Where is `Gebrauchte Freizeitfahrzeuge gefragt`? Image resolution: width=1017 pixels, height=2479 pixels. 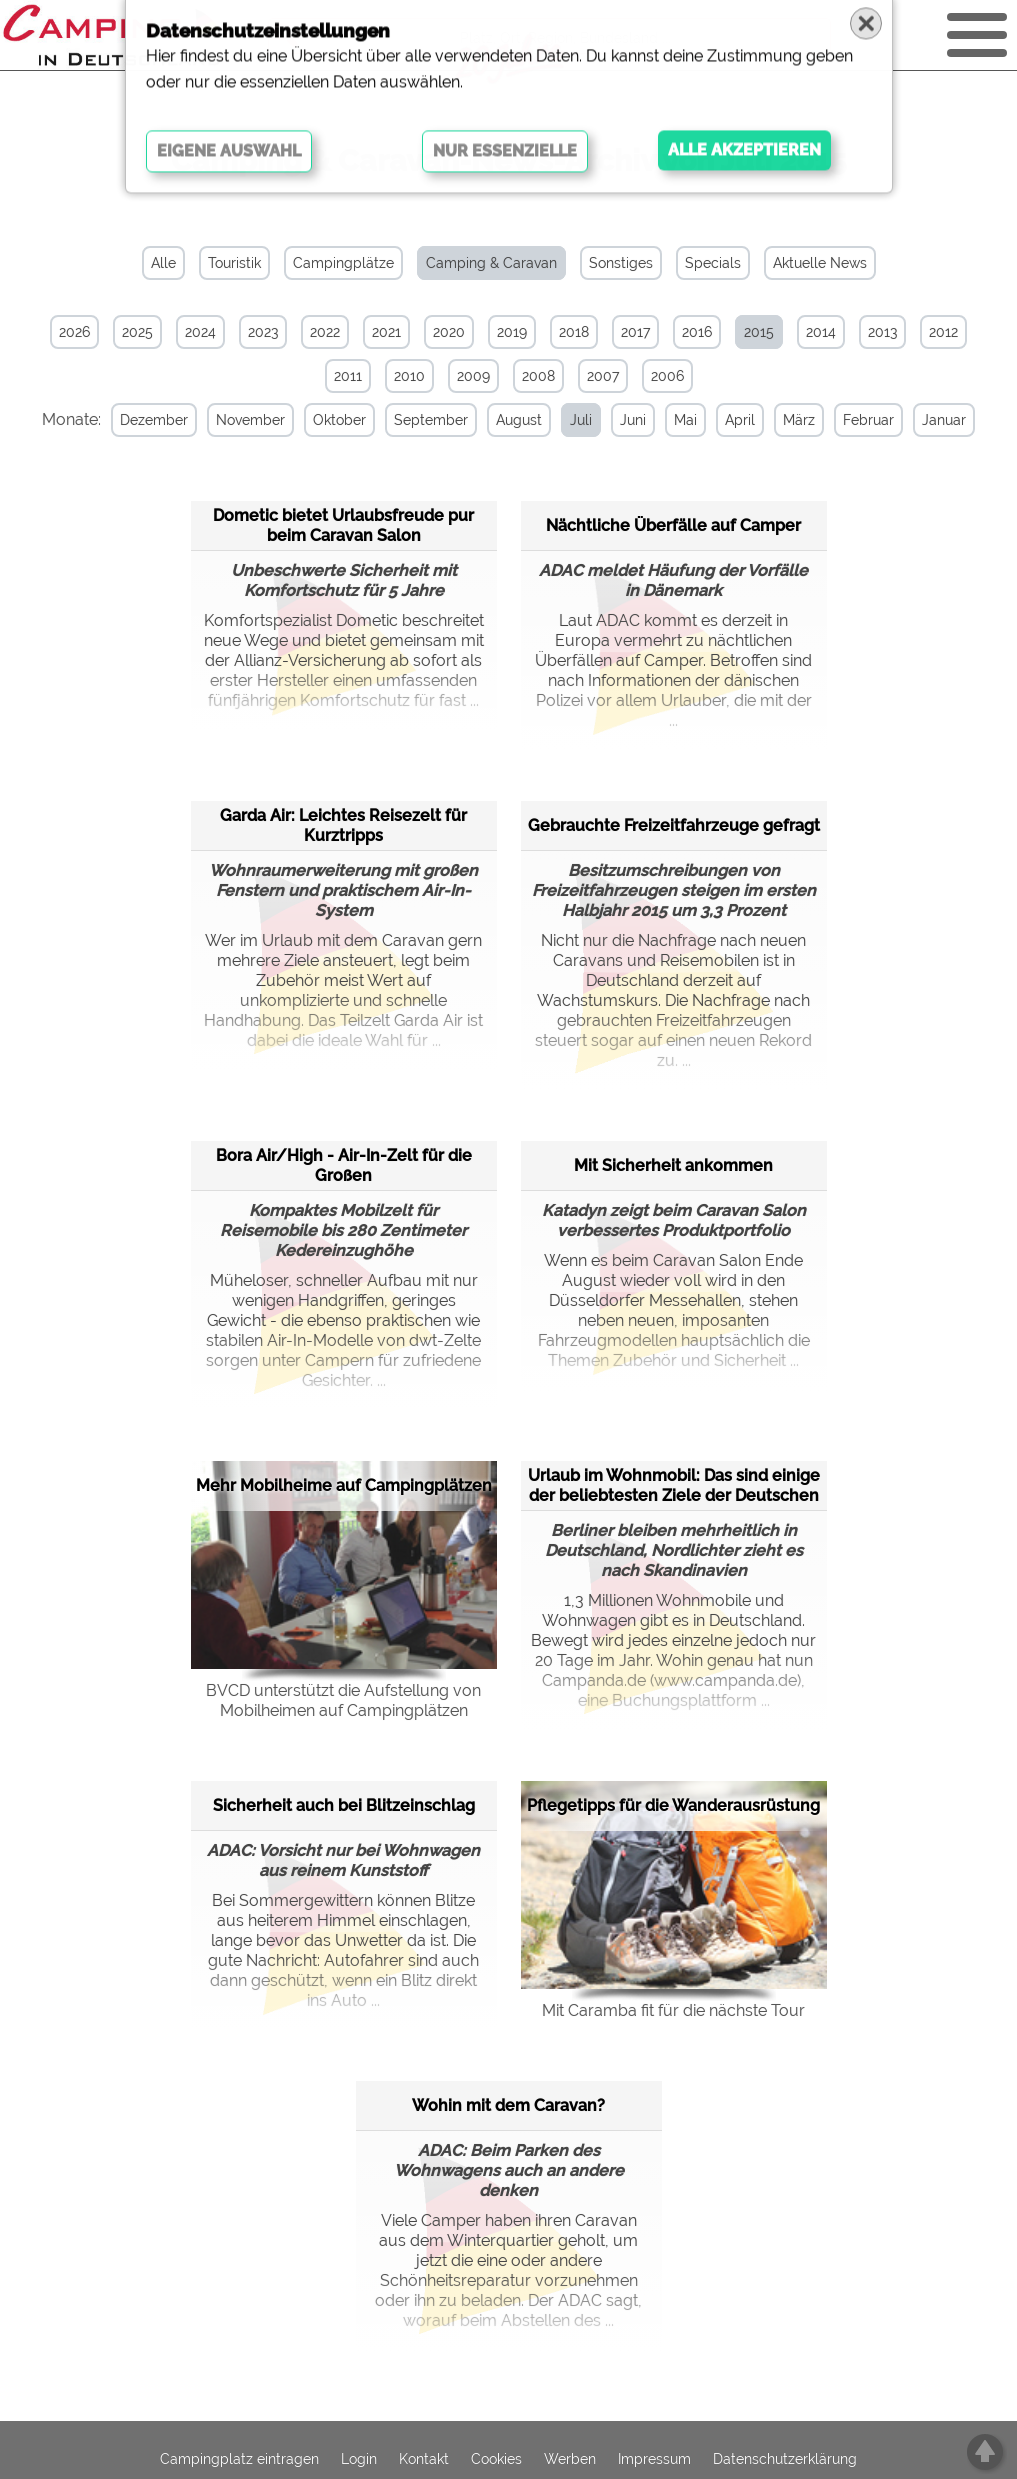 Gebrauchte Freizeitfahrzeuge gefragt is located at coordinates (674, 824).